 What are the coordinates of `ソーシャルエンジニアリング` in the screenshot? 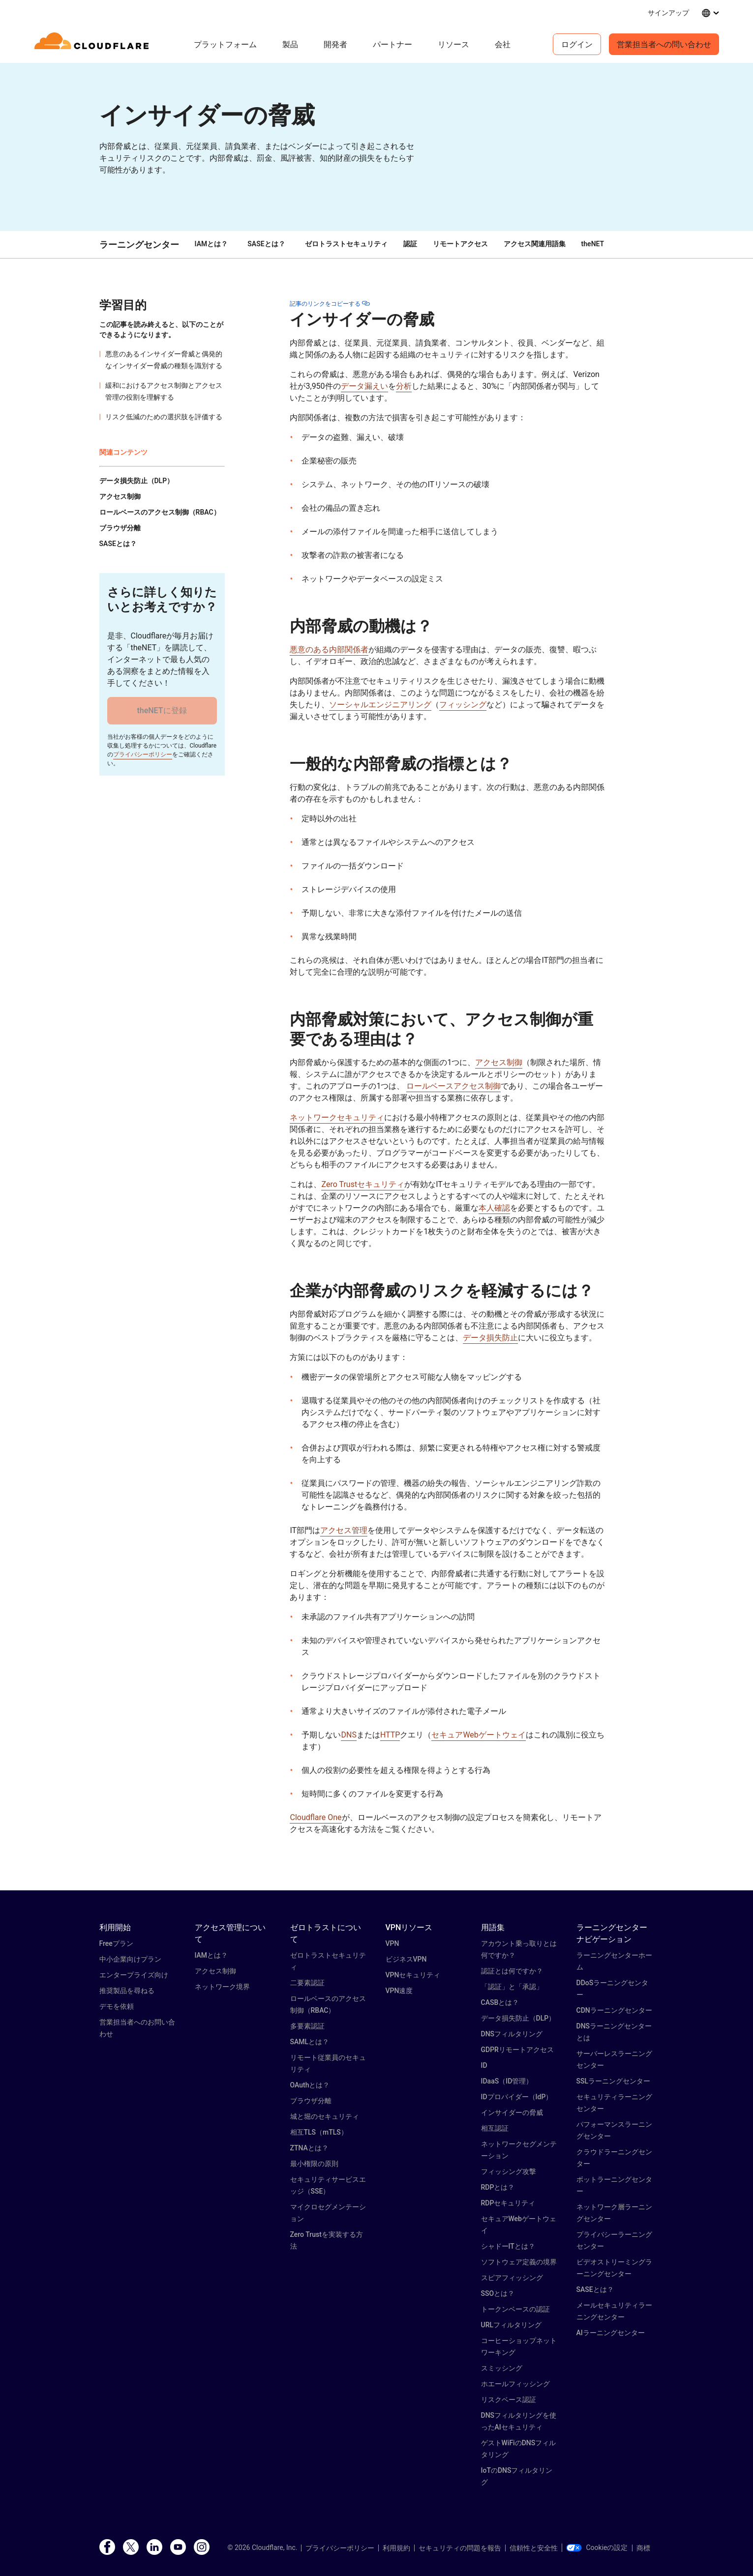 It's located at (380, 704).